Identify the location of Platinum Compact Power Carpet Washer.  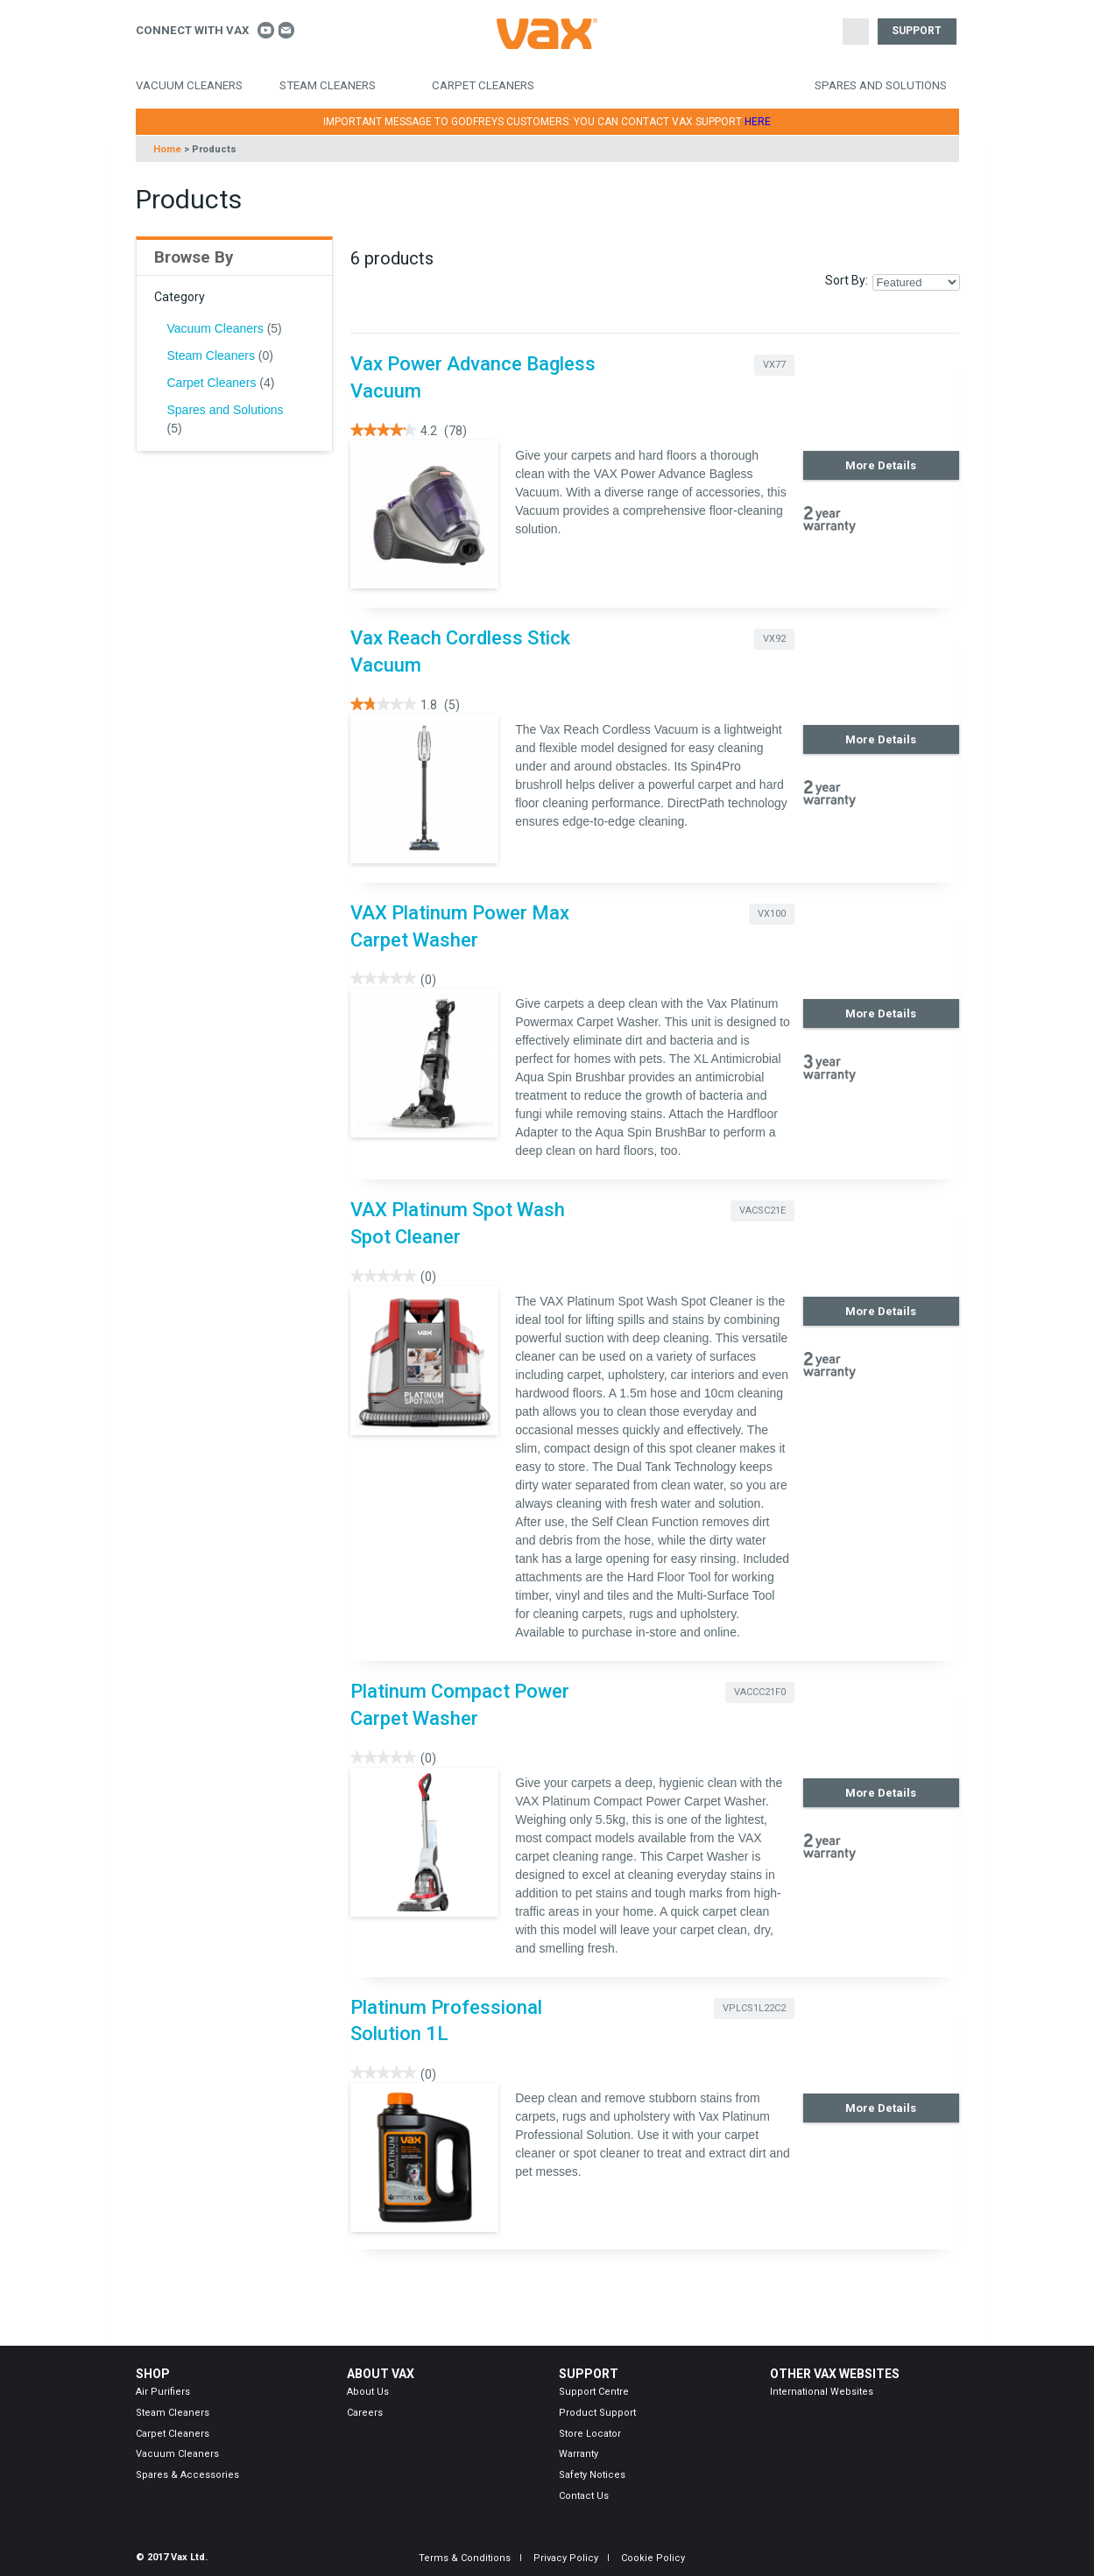
(459, 1704).